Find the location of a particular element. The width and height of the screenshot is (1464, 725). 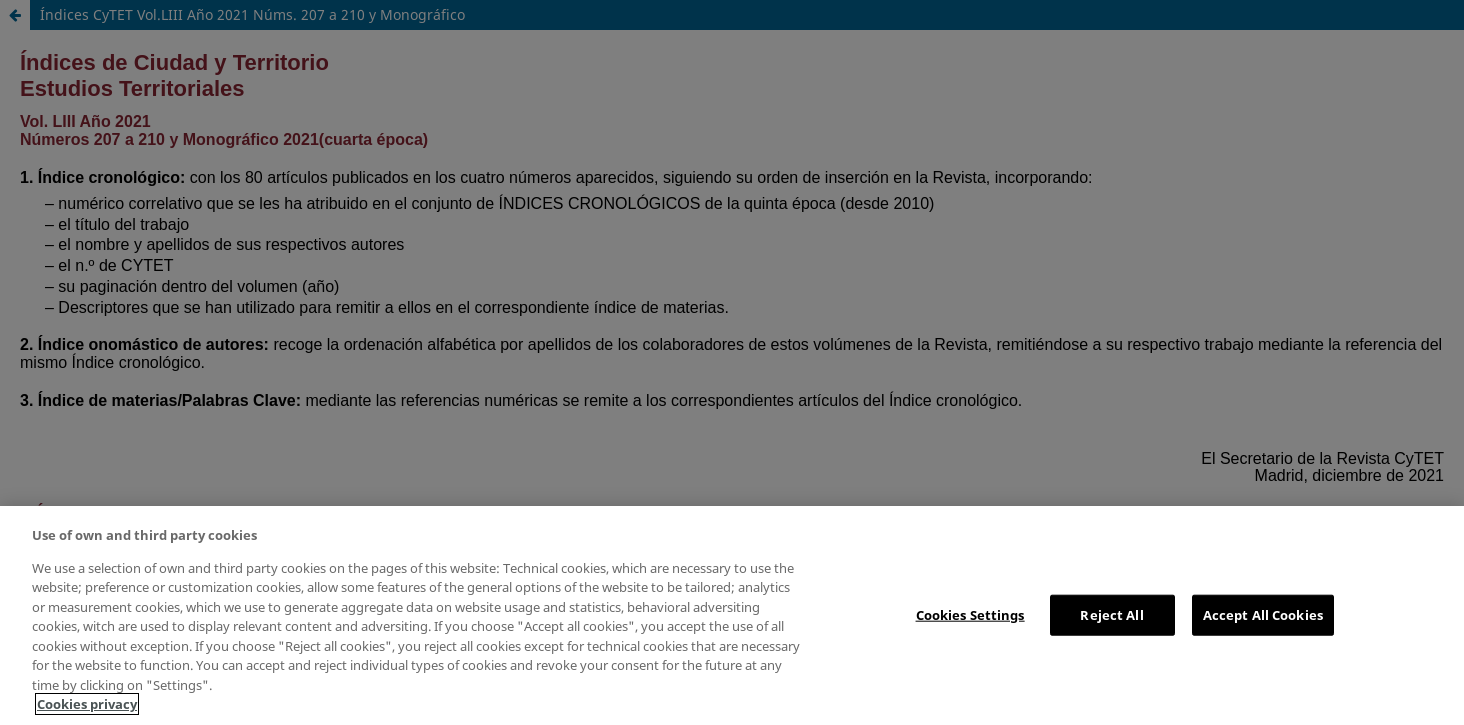

[region] is located at coordinates (732, 615).